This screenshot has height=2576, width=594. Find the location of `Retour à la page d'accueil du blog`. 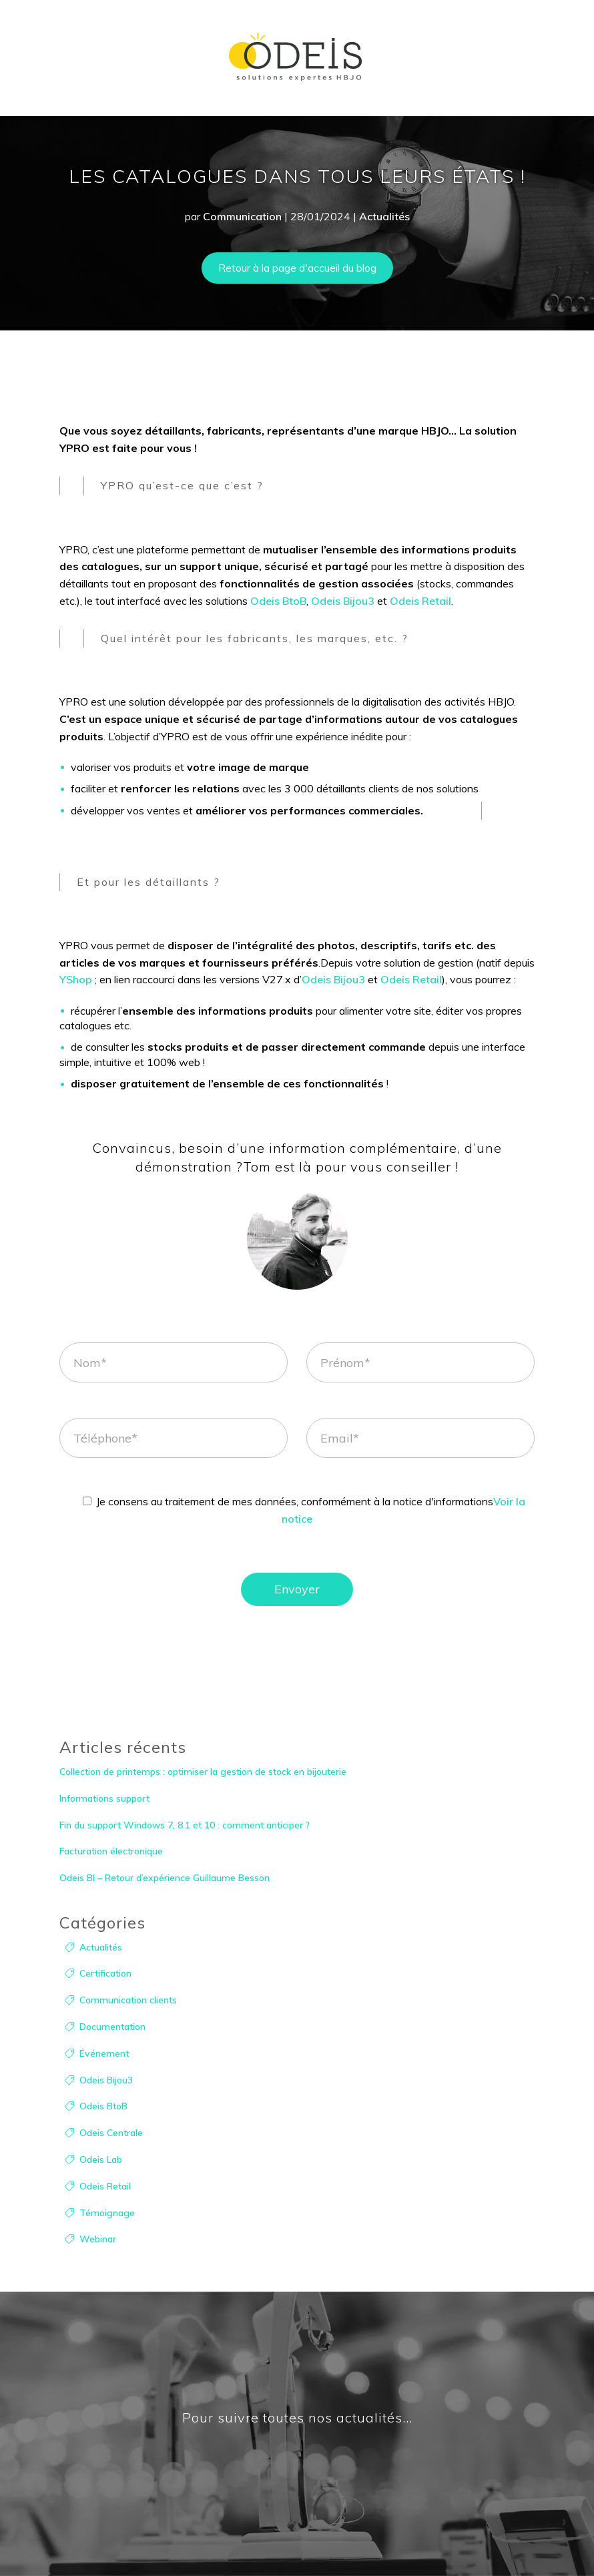

Retour à la page d'accueil du blog is located at coordinates (297, 267).